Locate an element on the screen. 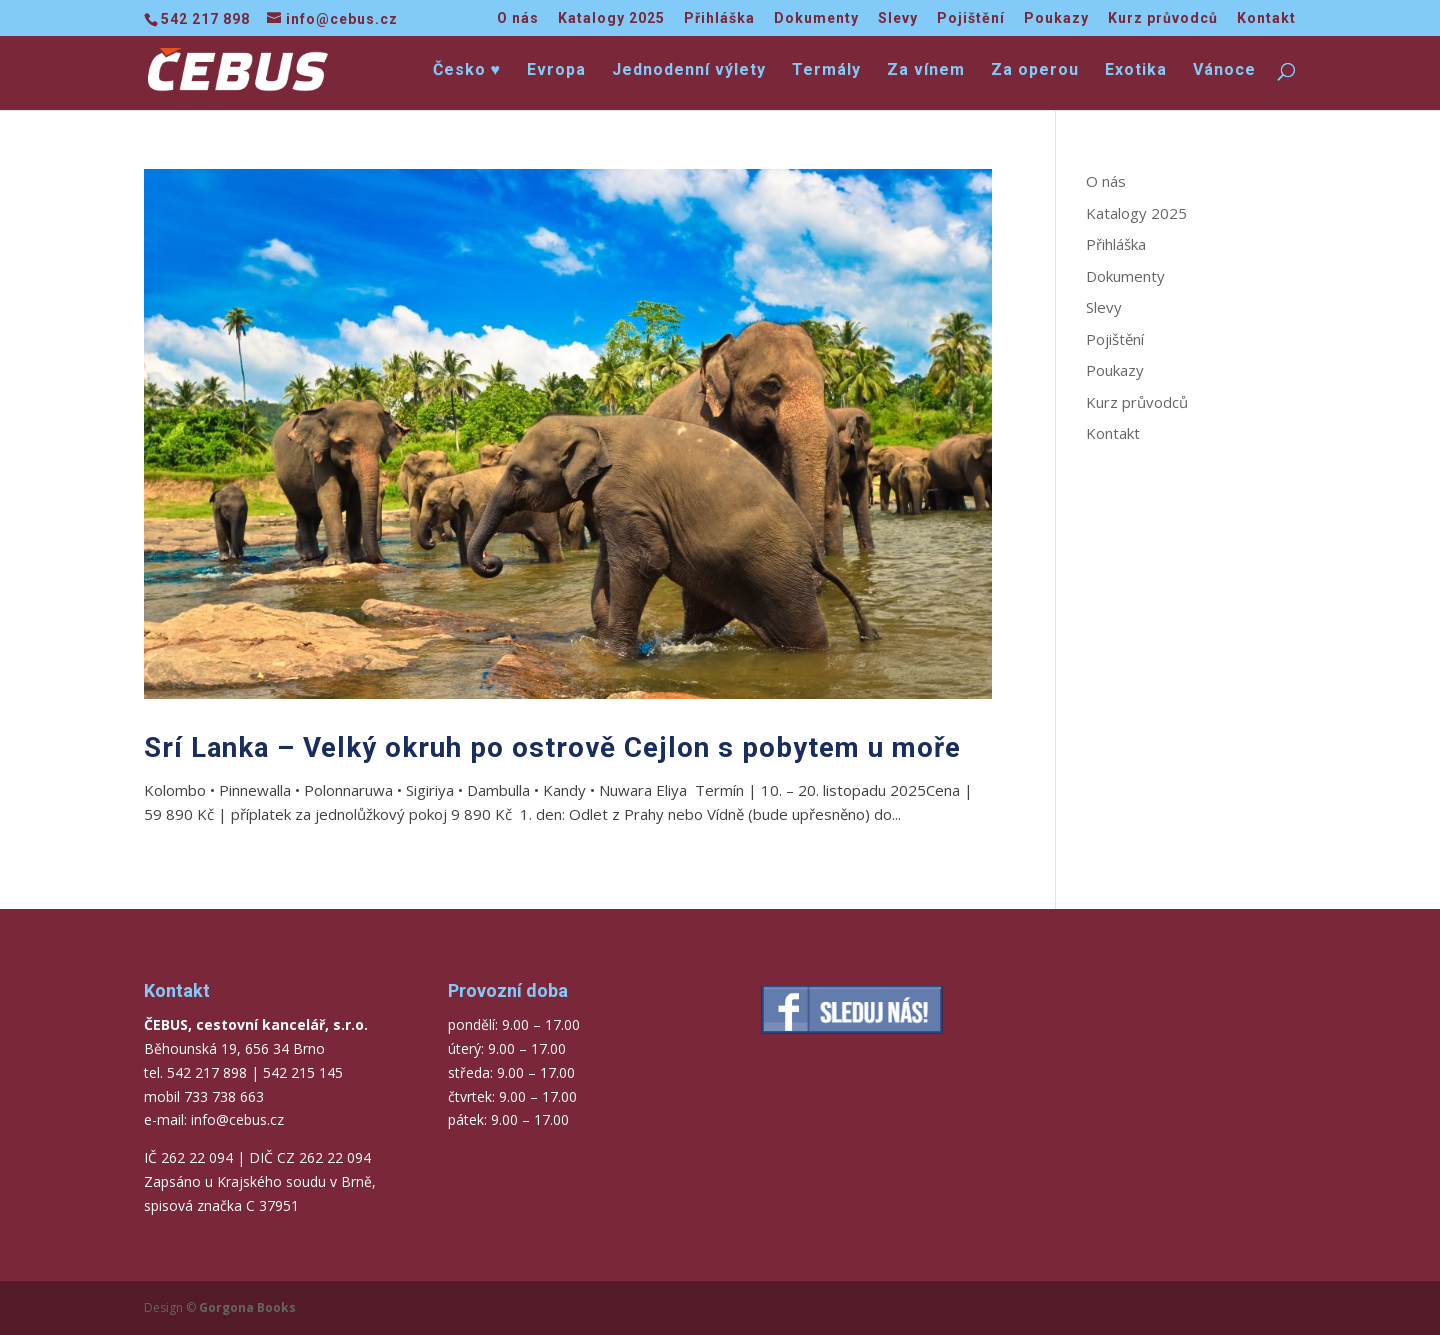 This screenshot has width=1440, height=1335. O nás is located at coordinates (518, 18).